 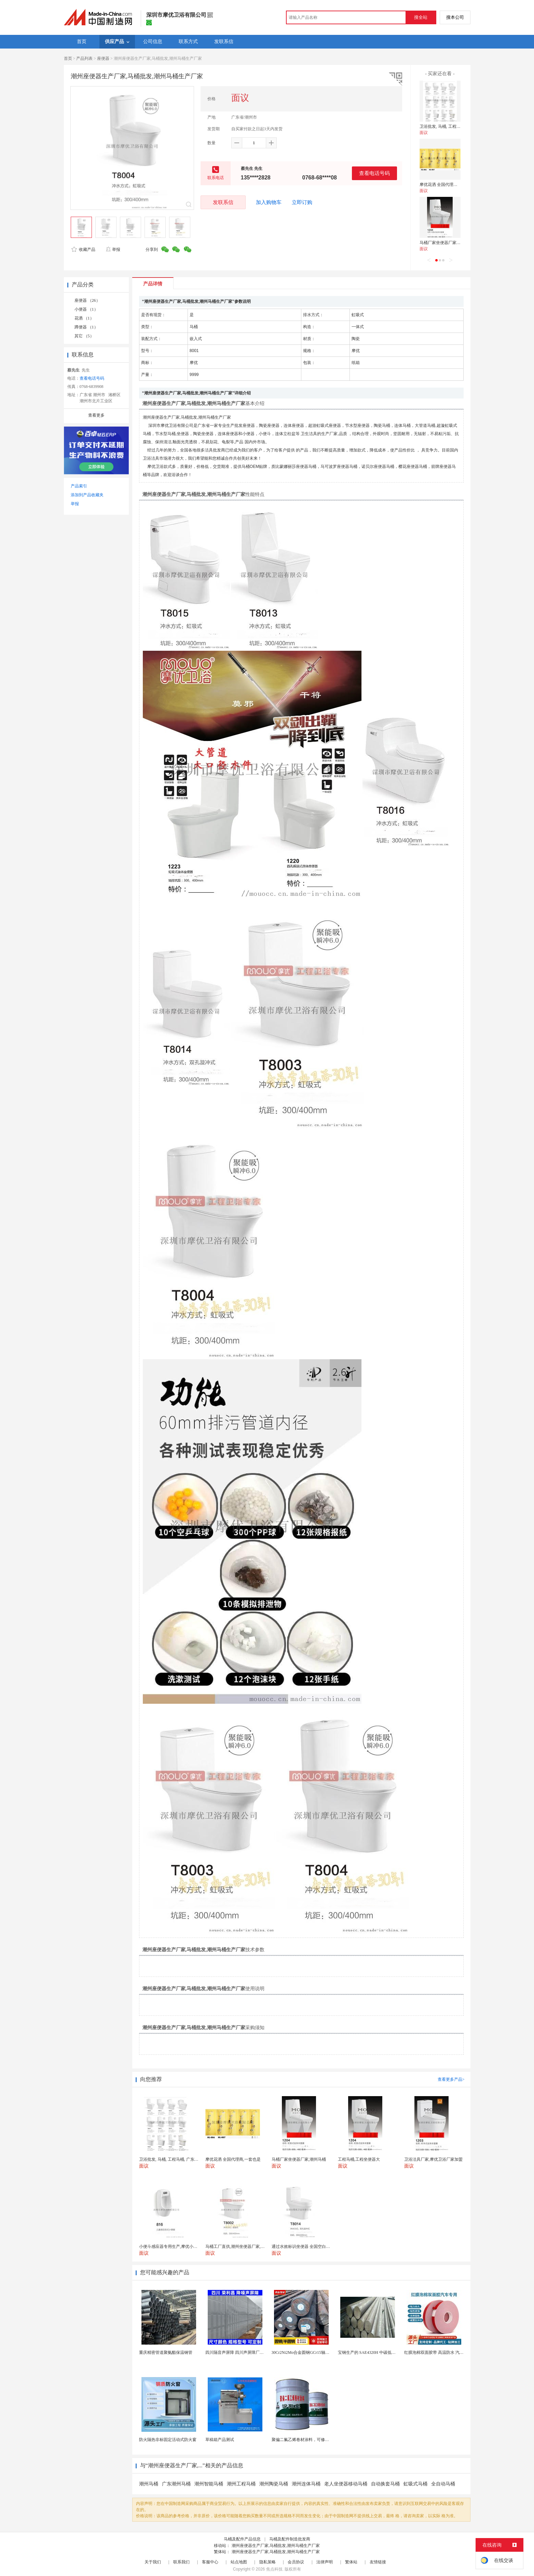 What do you see at coordinates (451, 2079) in the screenshot?
I see `查看更多产品>` at bounding box center [451, 2079].